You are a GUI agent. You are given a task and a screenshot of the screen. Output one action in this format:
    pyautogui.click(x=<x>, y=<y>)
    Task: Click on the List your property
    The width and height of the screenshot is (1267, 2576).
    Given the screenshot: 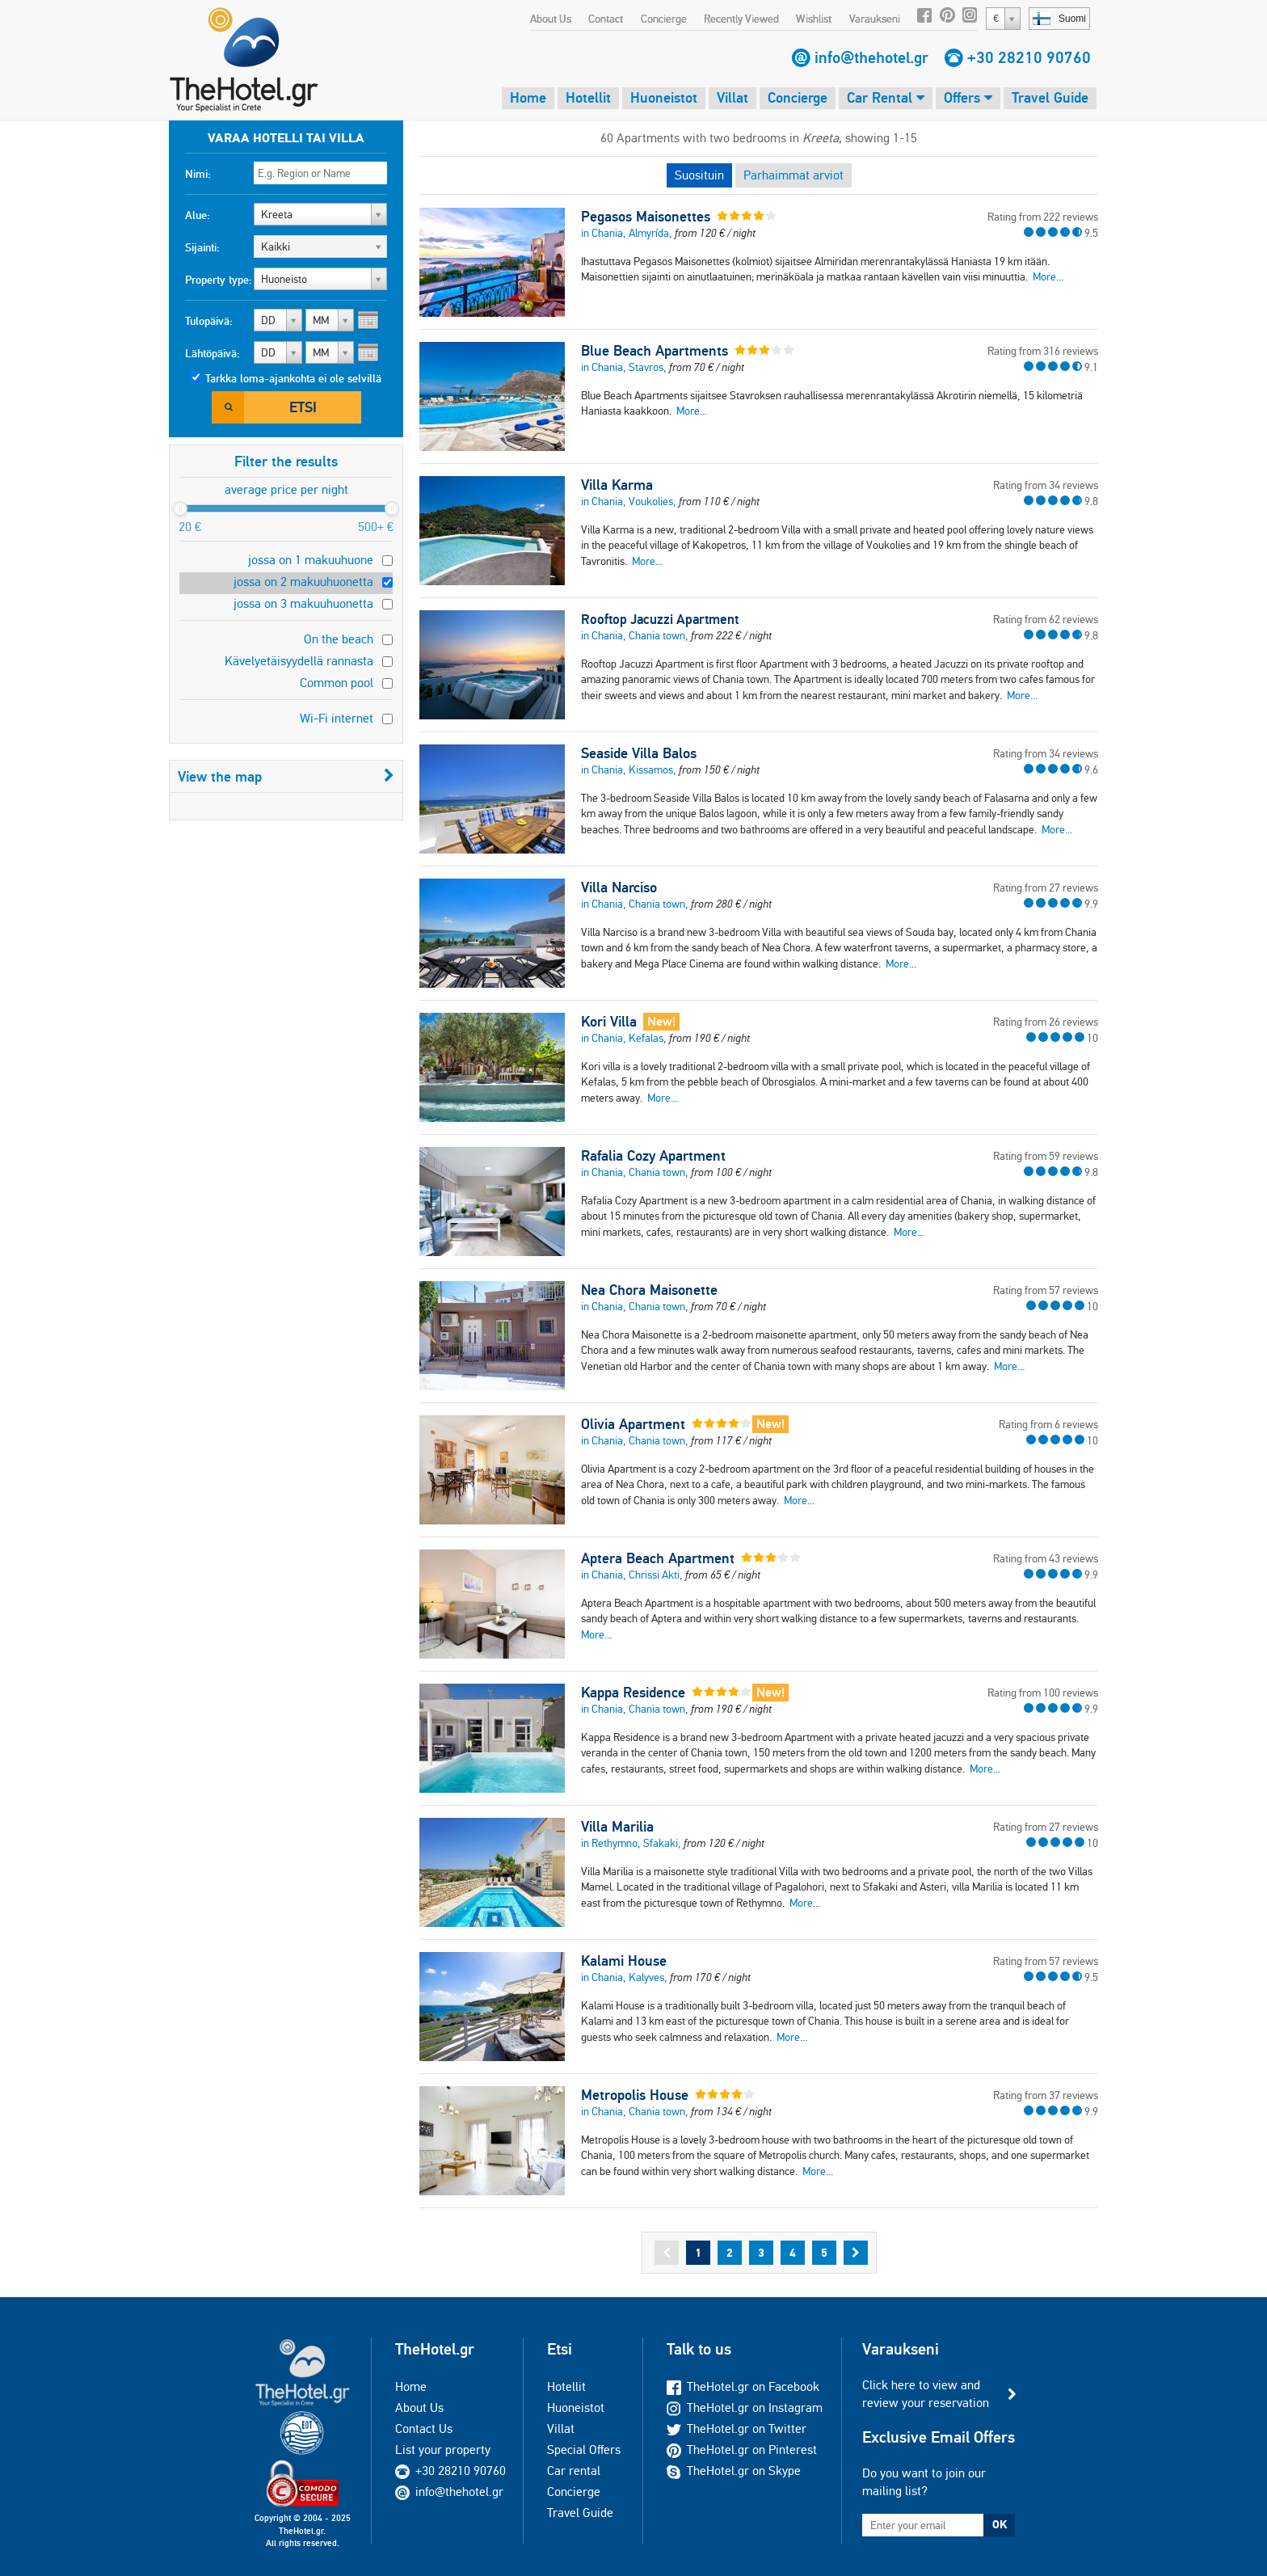 What is the action you would take?
    pyautogui.click(x=442, y=2449)
    